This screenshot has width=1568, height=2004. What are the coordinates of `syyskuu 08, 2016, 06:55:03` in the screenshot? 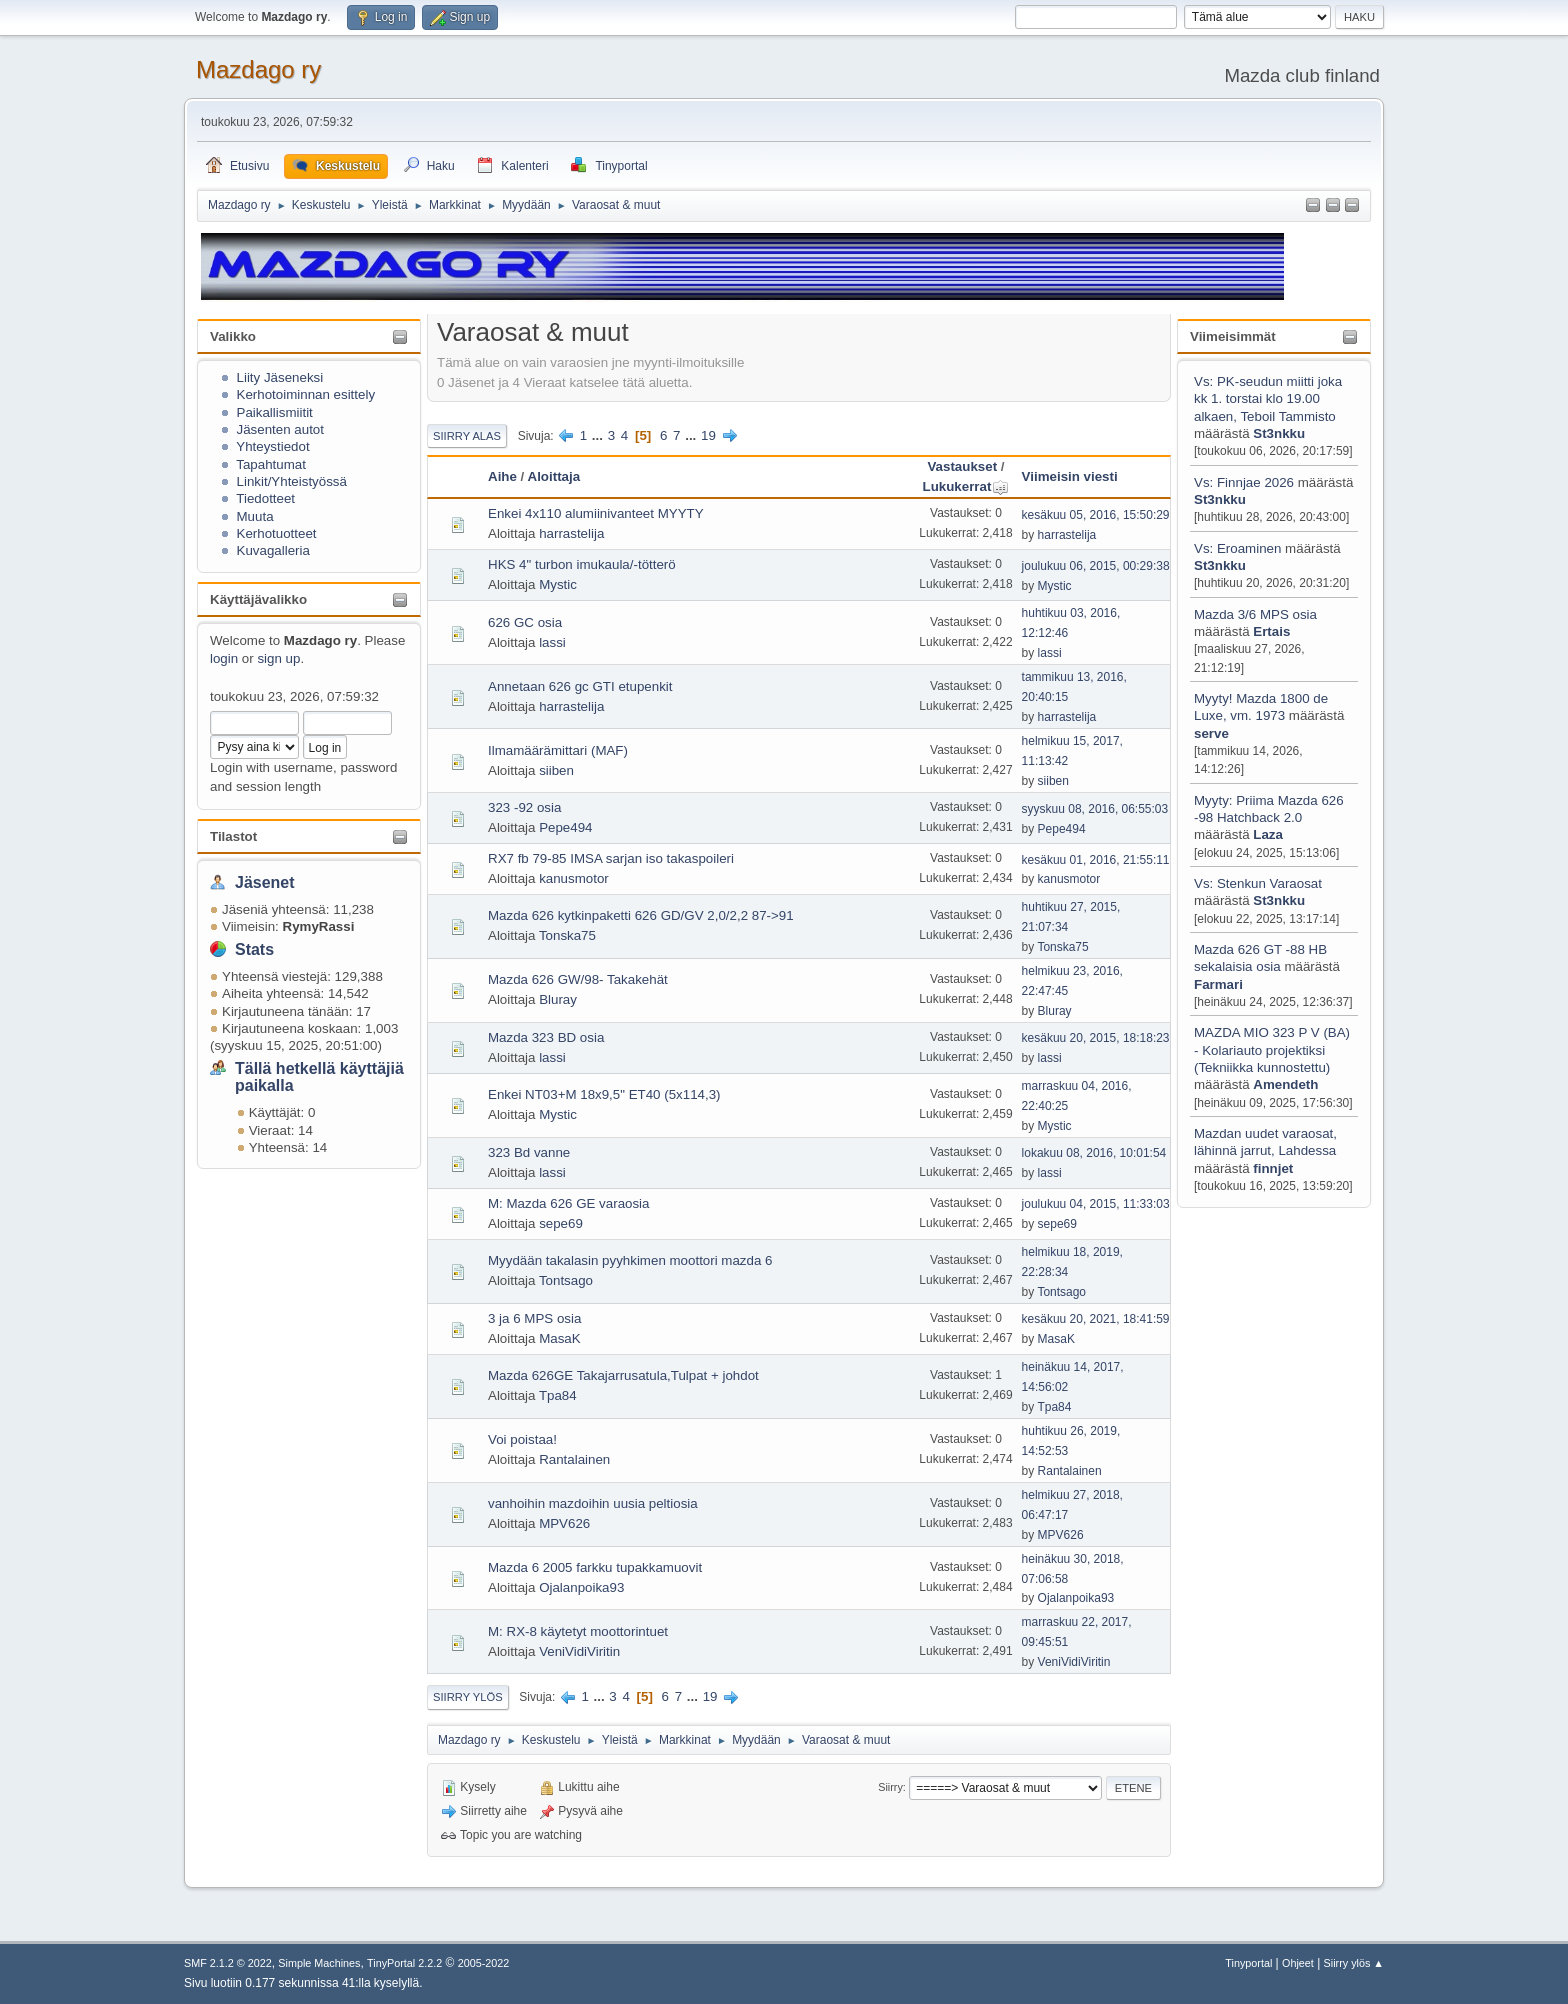 It's located at (1095, 809).